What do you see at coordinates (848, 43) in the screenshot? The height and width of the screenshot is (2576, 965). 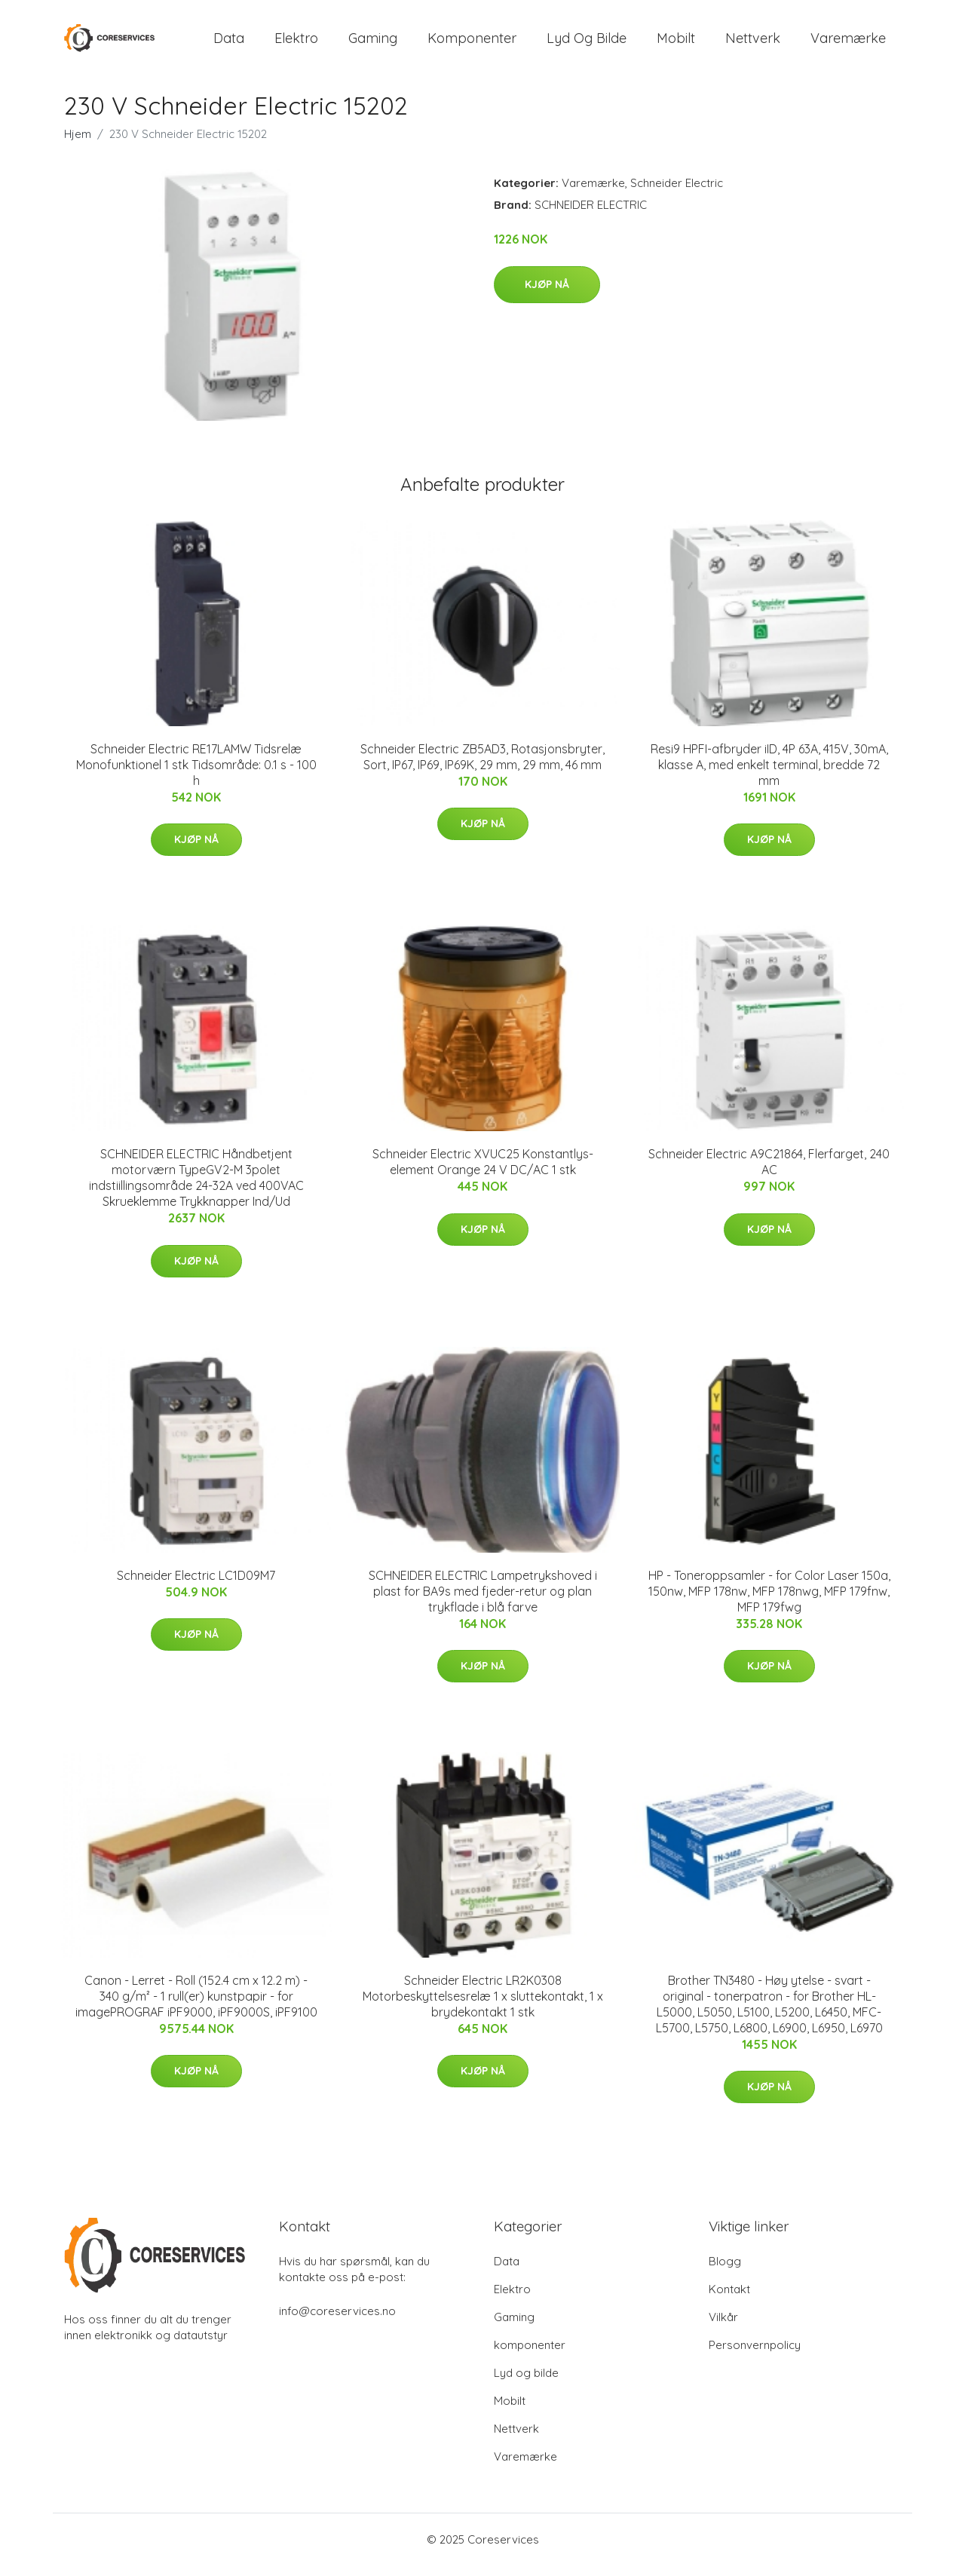 I see `Varemærke` at bounding box center [848, 43].